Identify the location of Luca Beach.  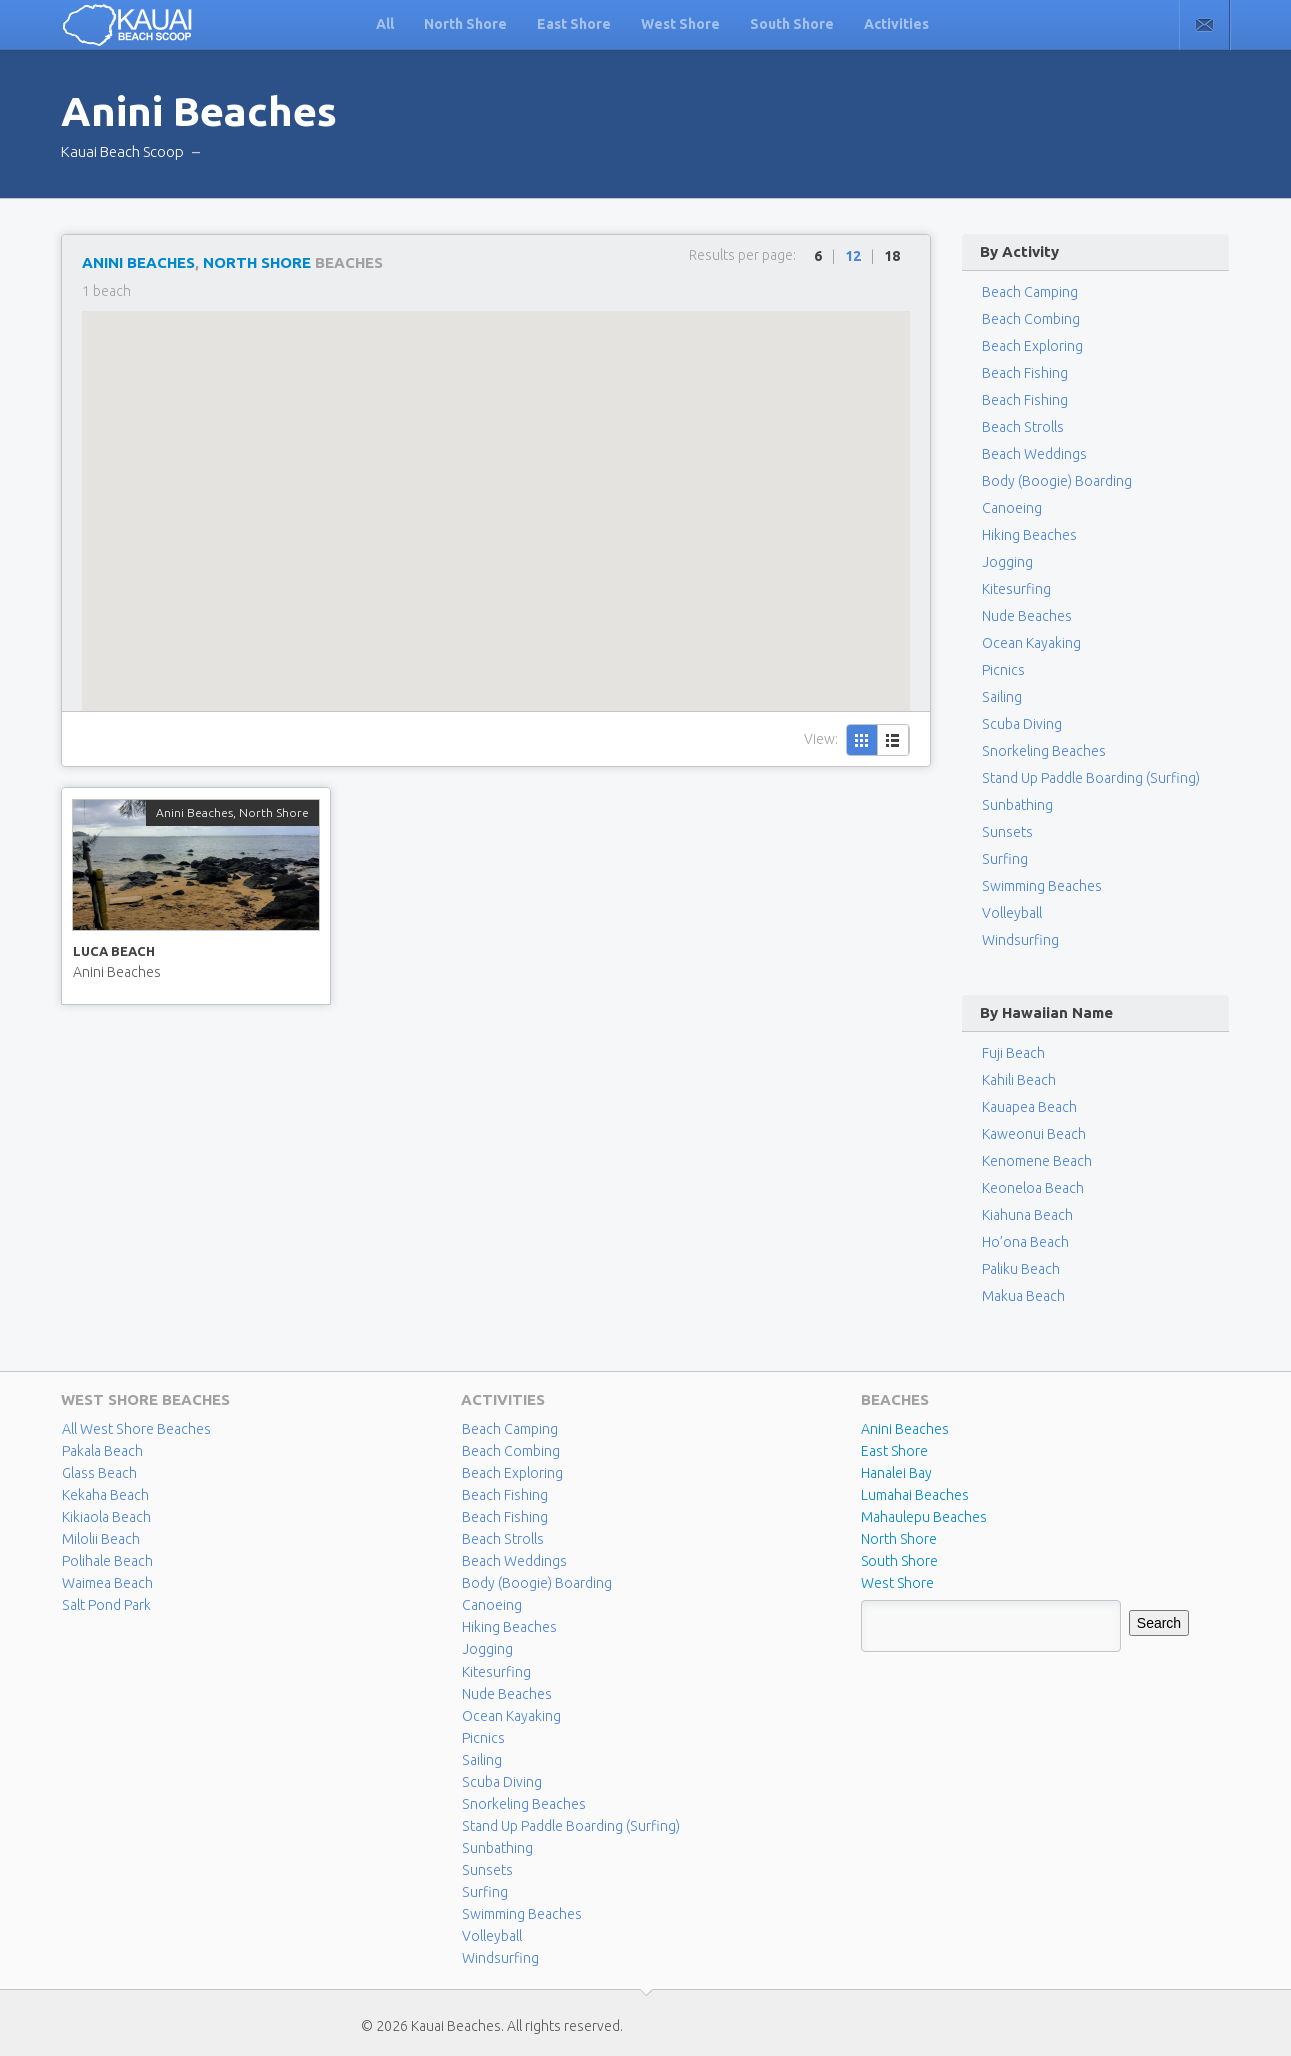
(114, 951).